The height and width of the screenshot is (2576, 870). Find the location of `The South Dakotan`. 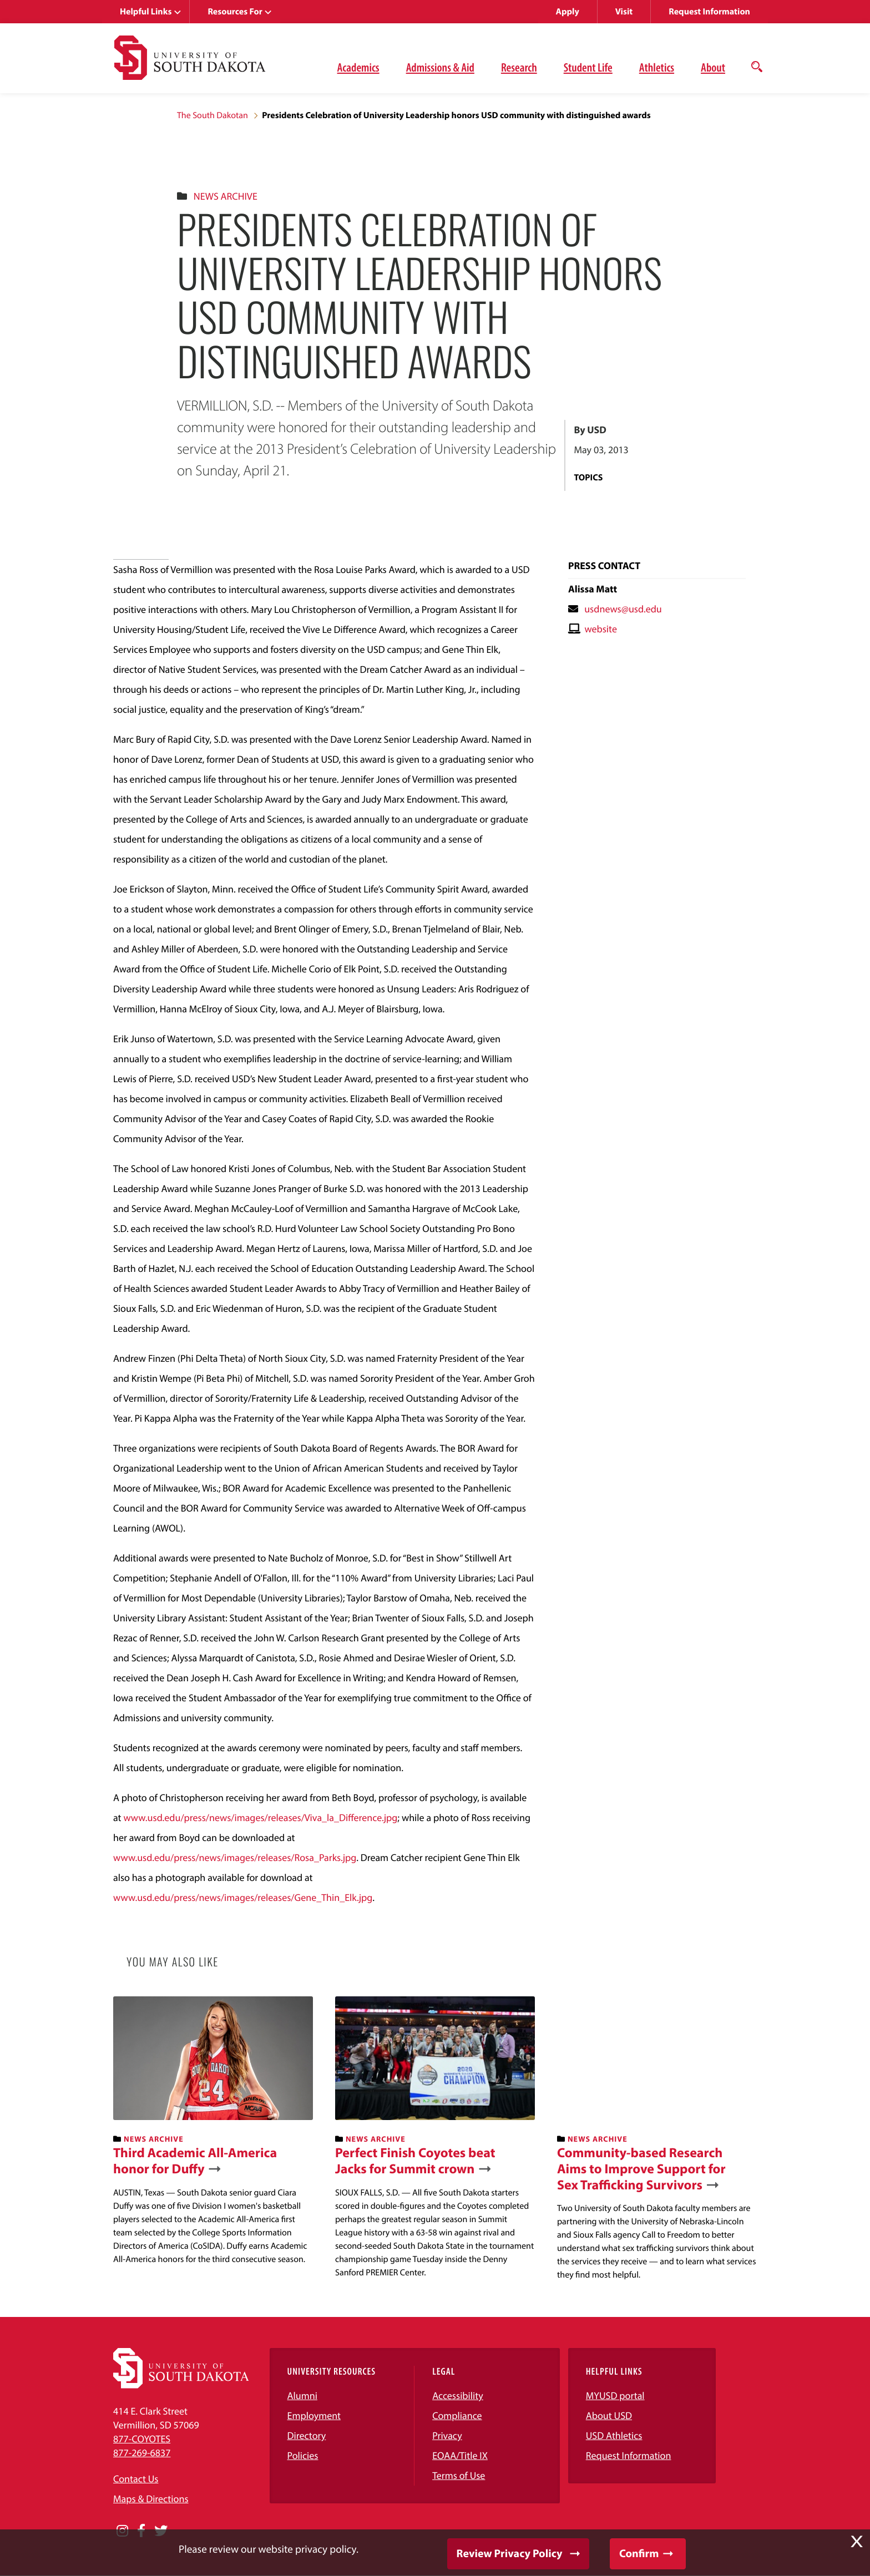

The South Dakotan is located at coordinates (212, 115).